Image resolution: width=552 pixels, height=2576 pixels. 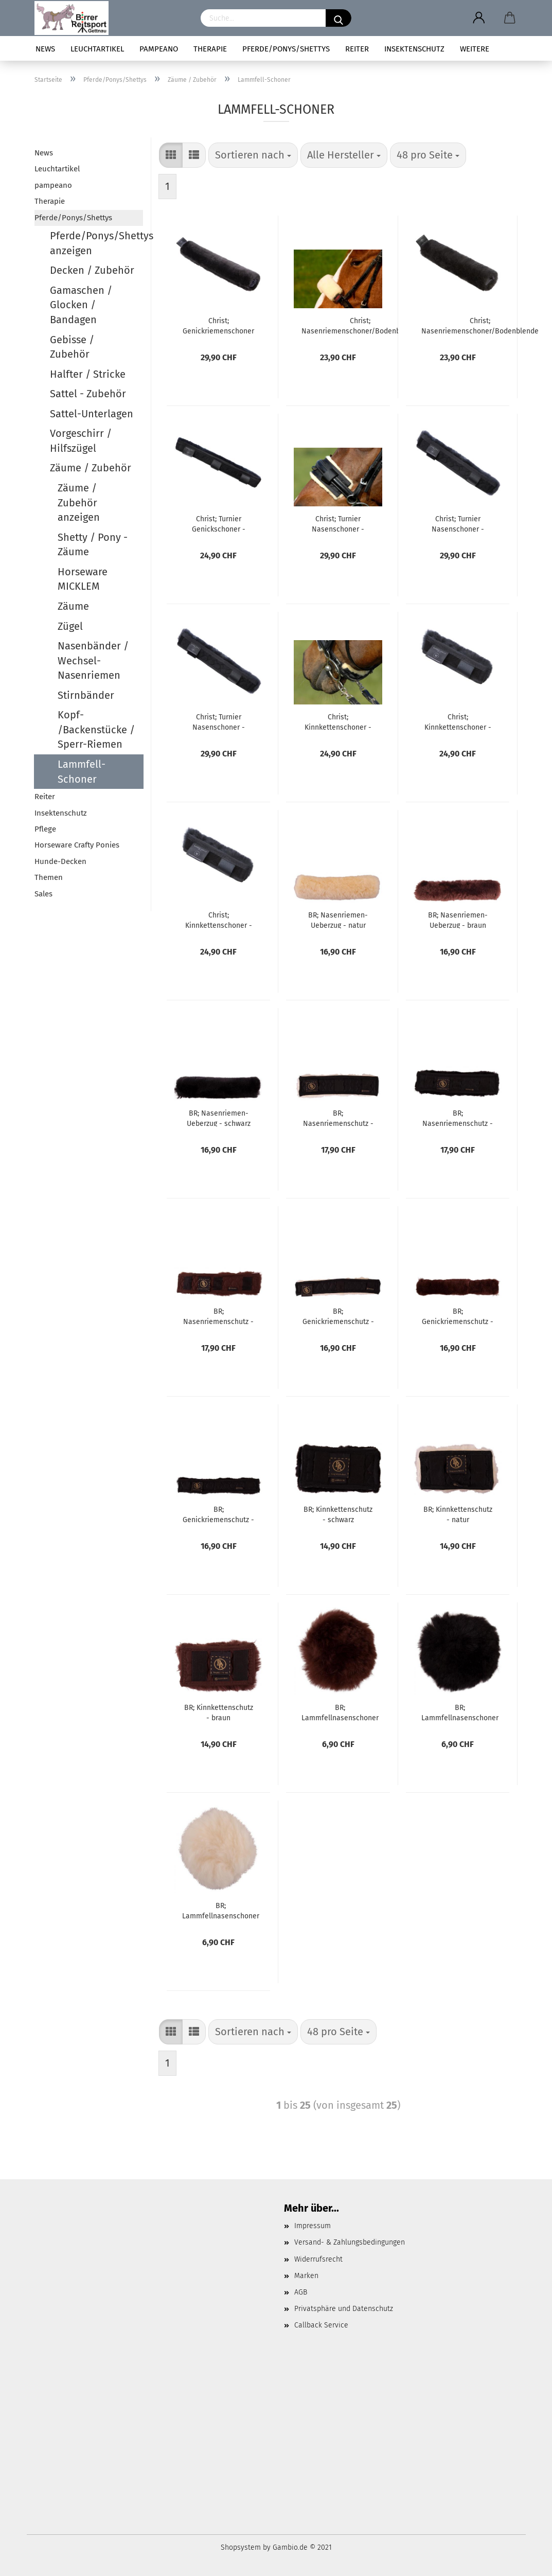 I want to click on Hunde-Decken, so click(x=60, y=861).